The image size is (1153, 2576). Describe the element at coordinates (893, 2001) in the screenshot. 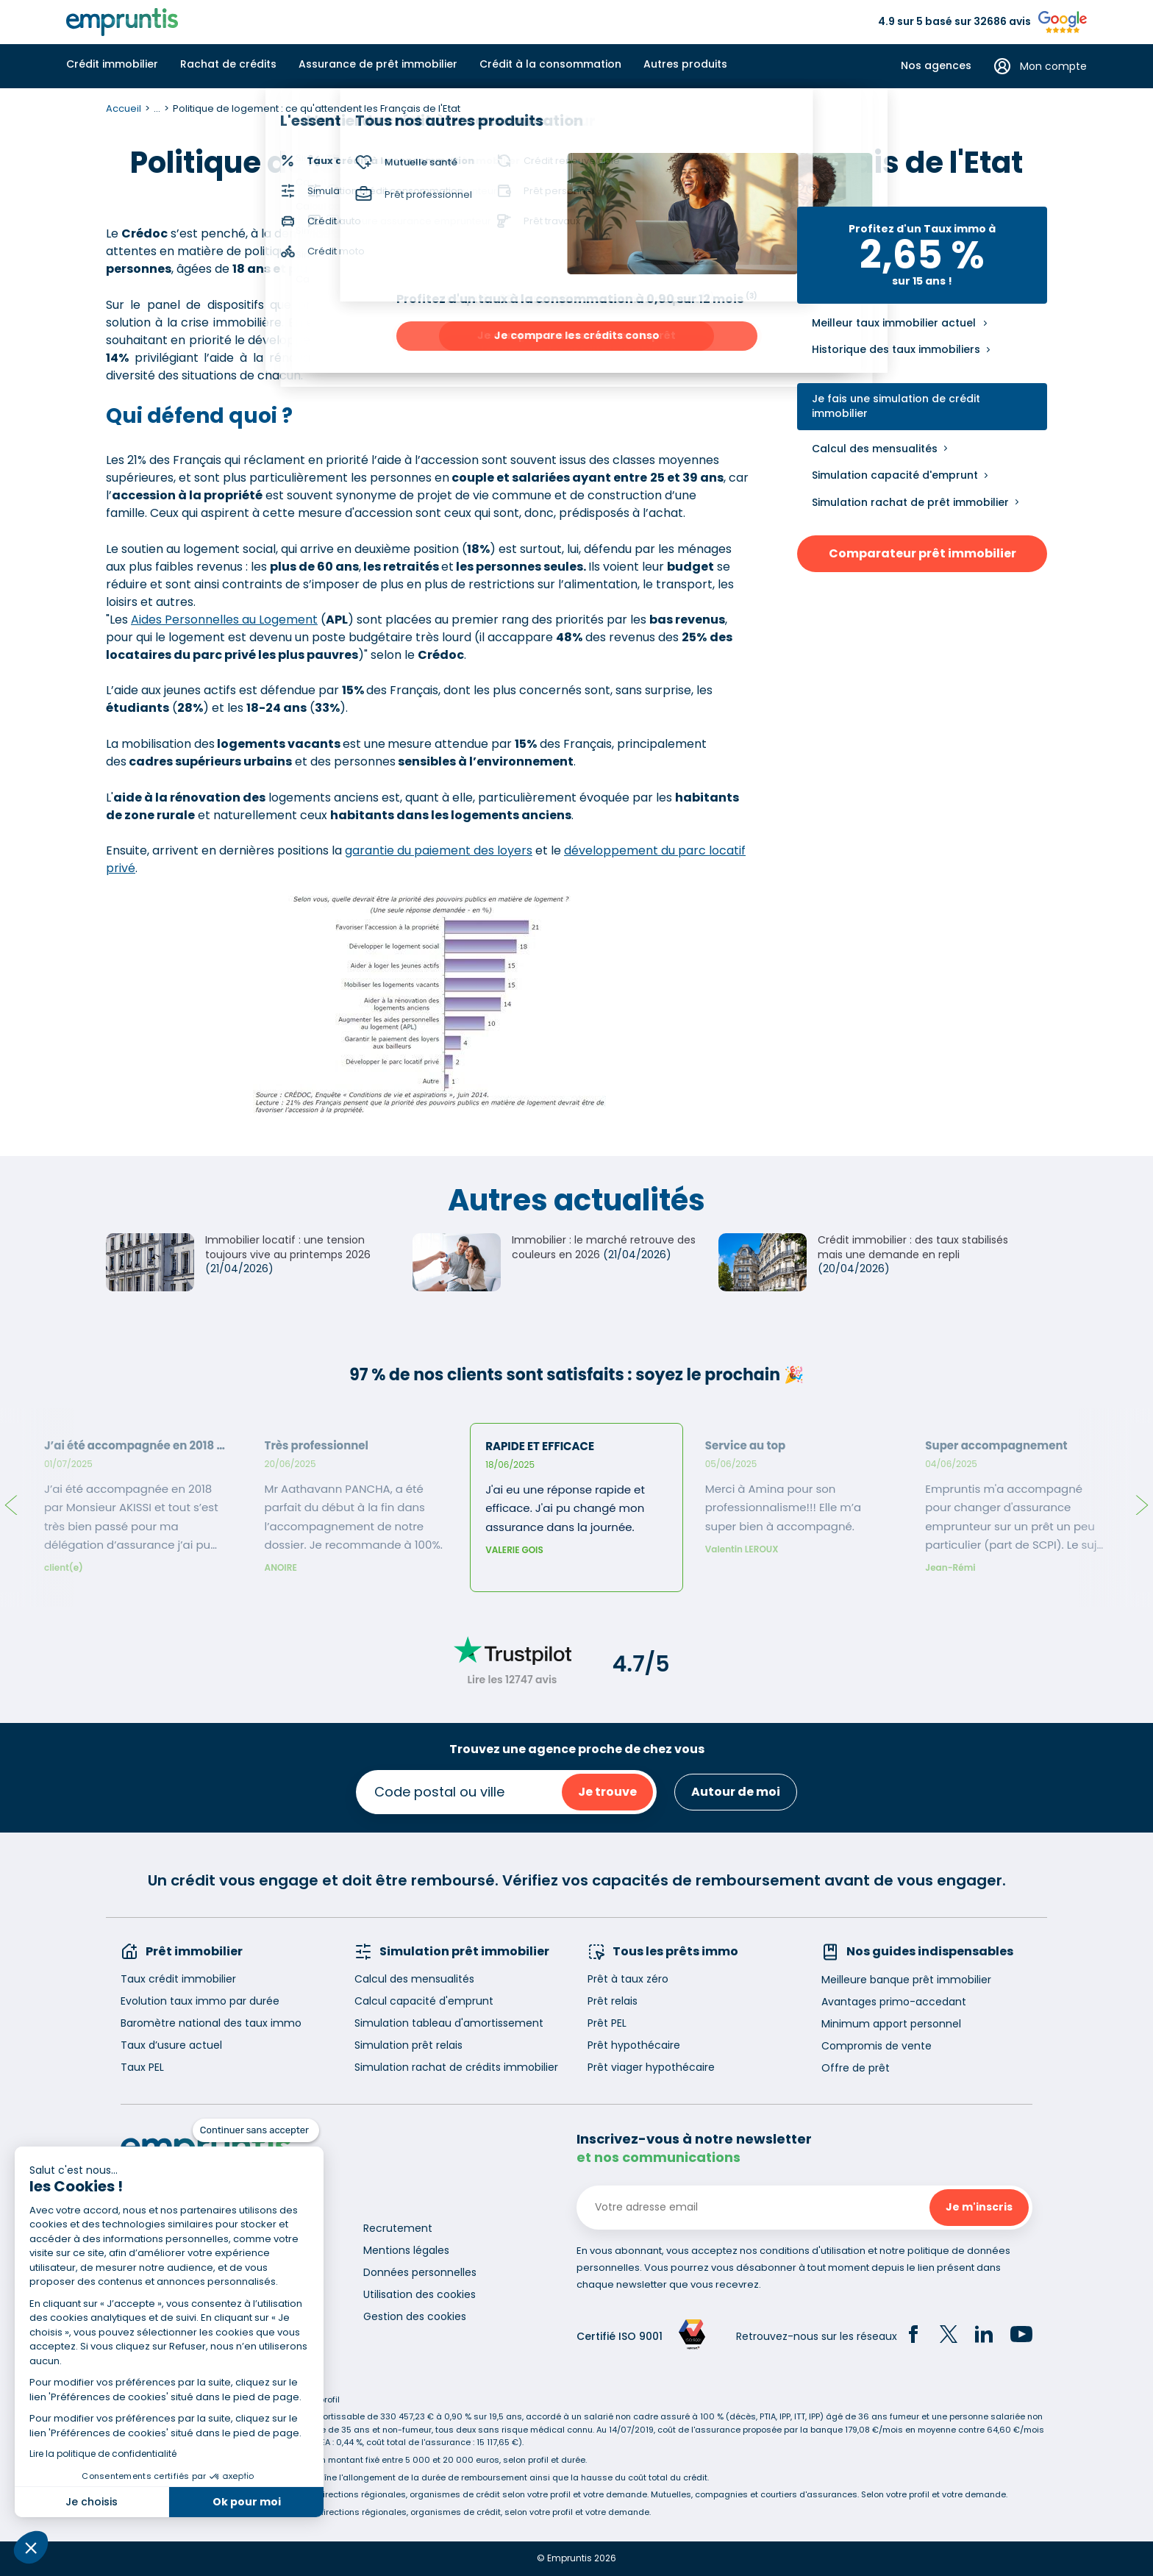

I see `Avantages primo-accedant` at that location.